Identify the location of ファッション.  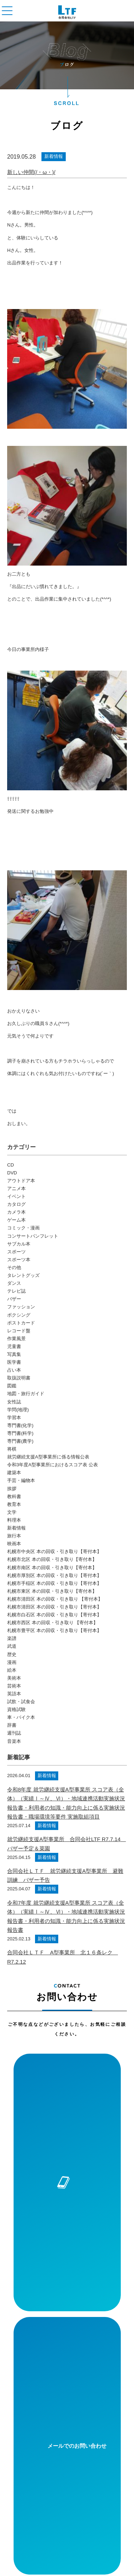
(21, 1306).